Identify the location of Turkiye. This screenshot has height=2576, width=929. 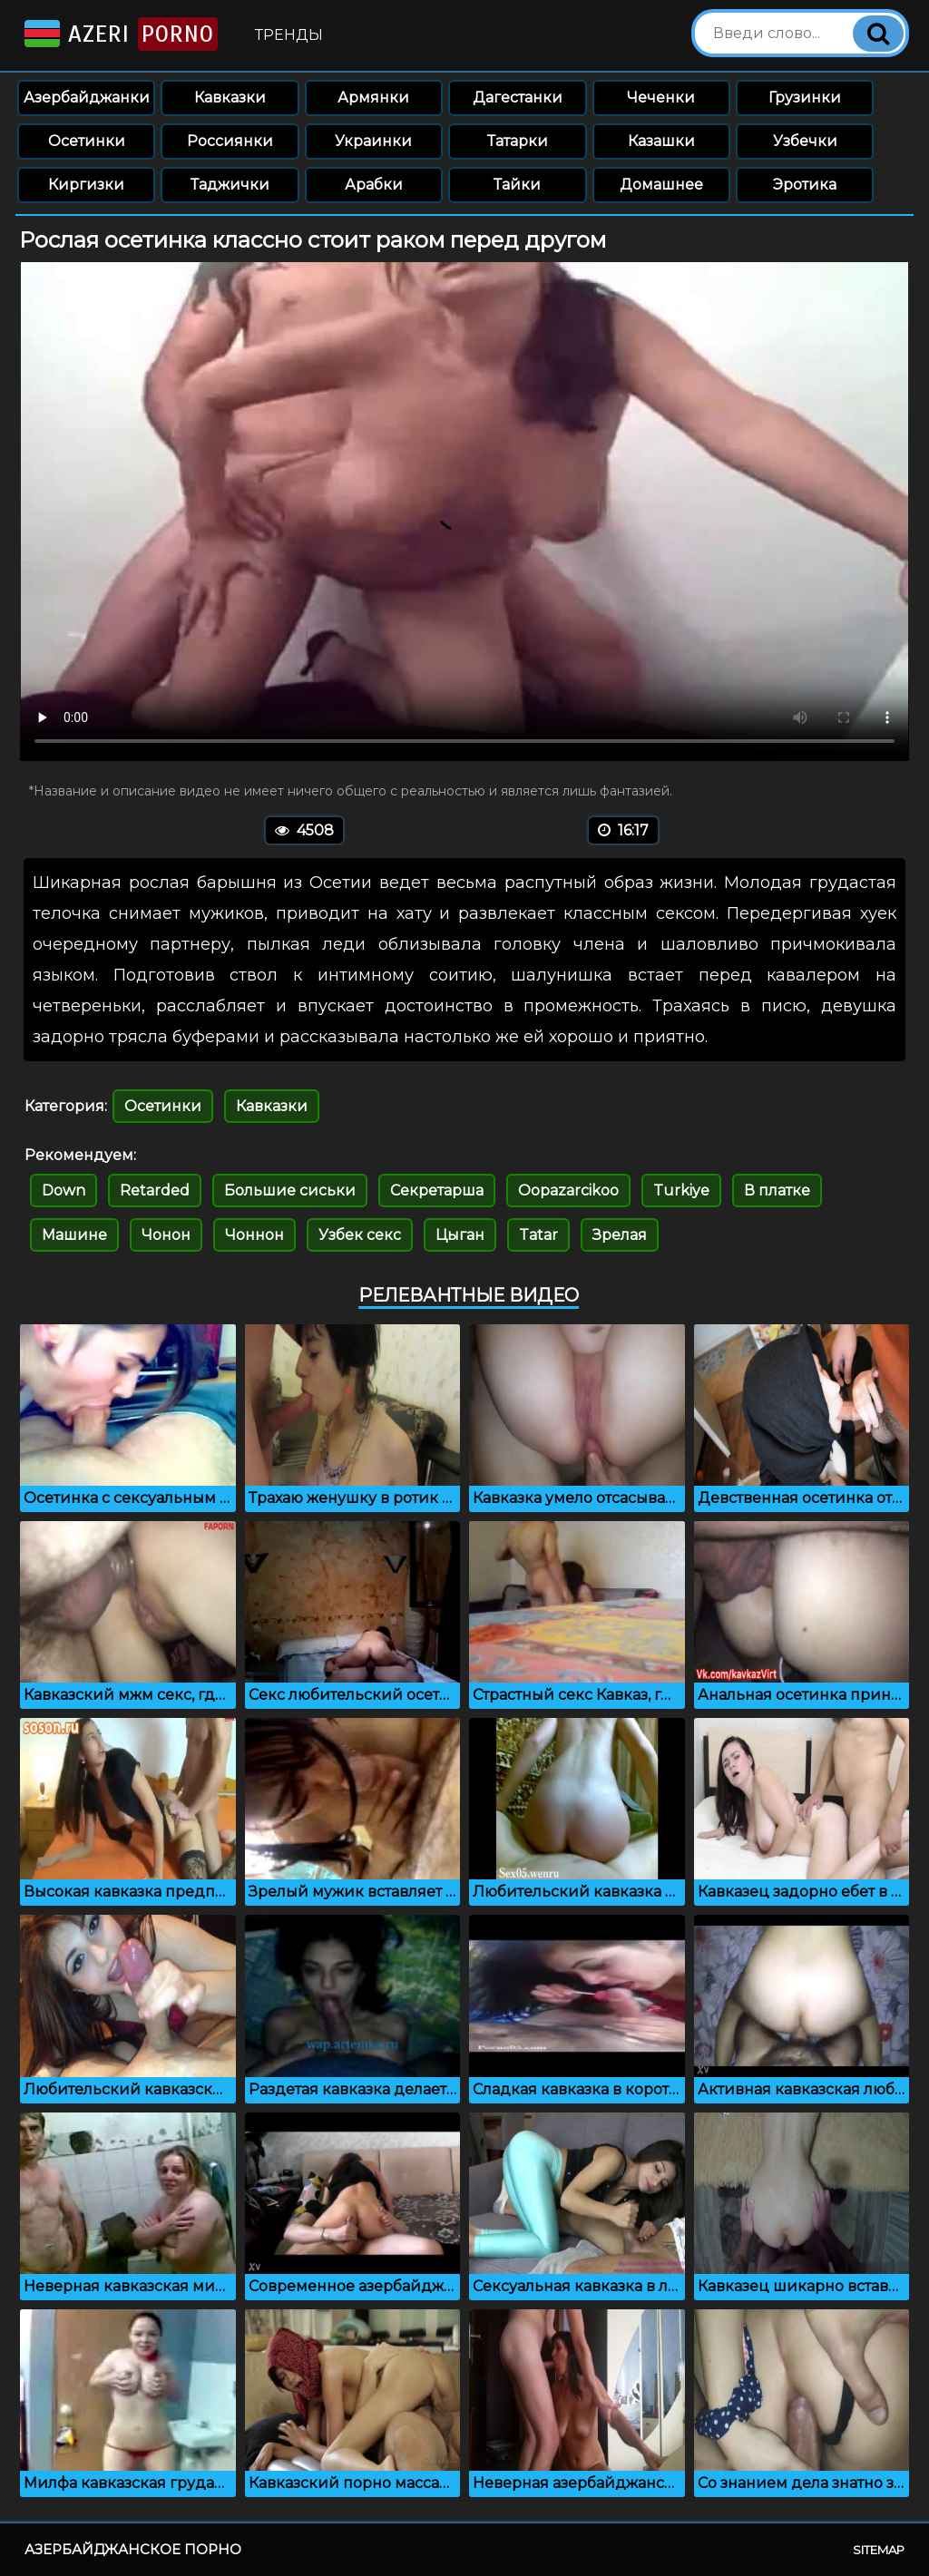
(681, 1190).